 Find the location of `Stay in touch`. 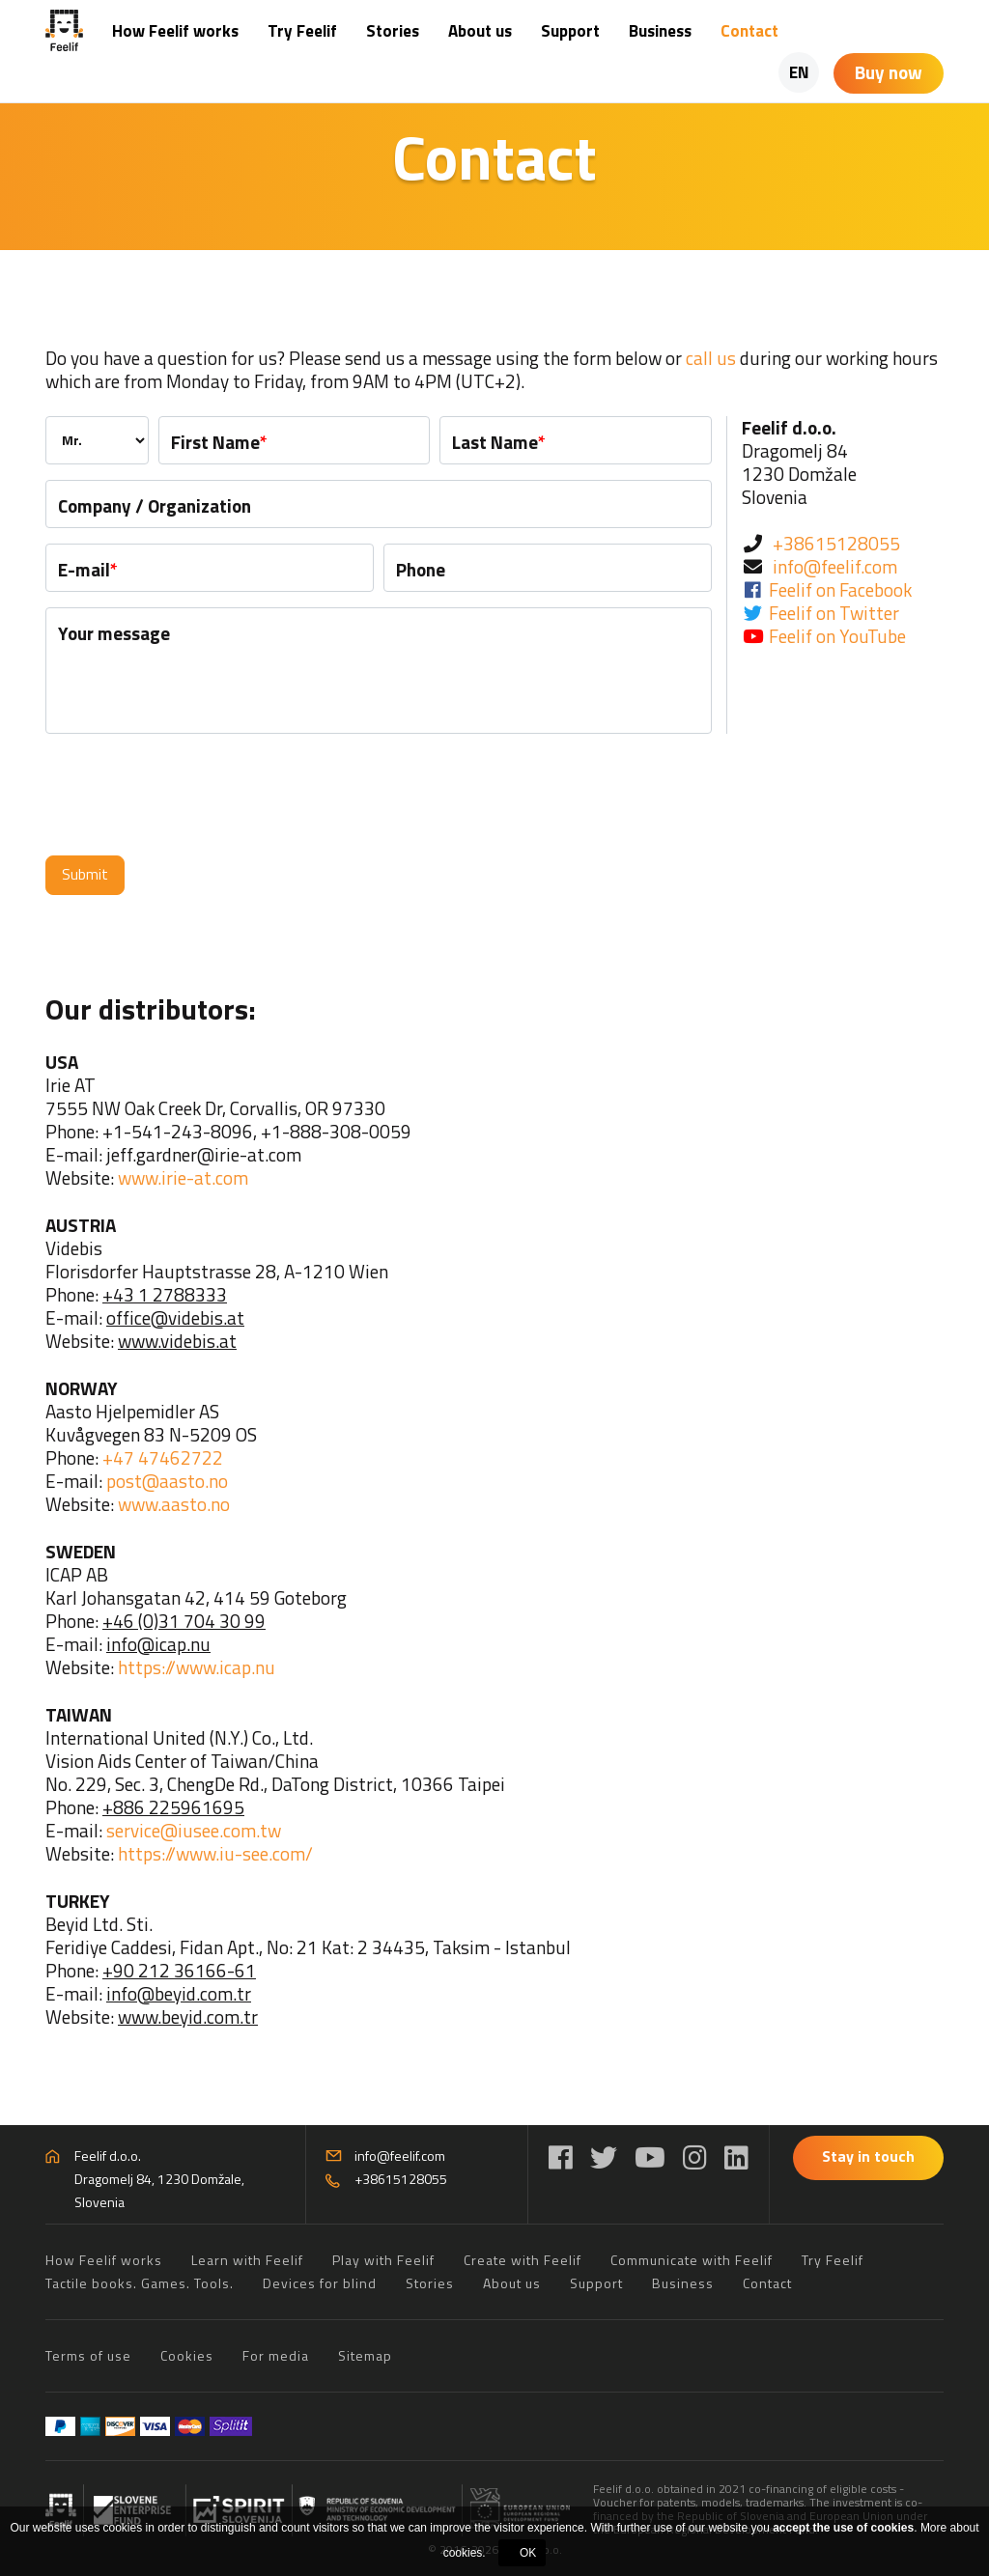

Stay in touch is located at coordinates (868, 2156).